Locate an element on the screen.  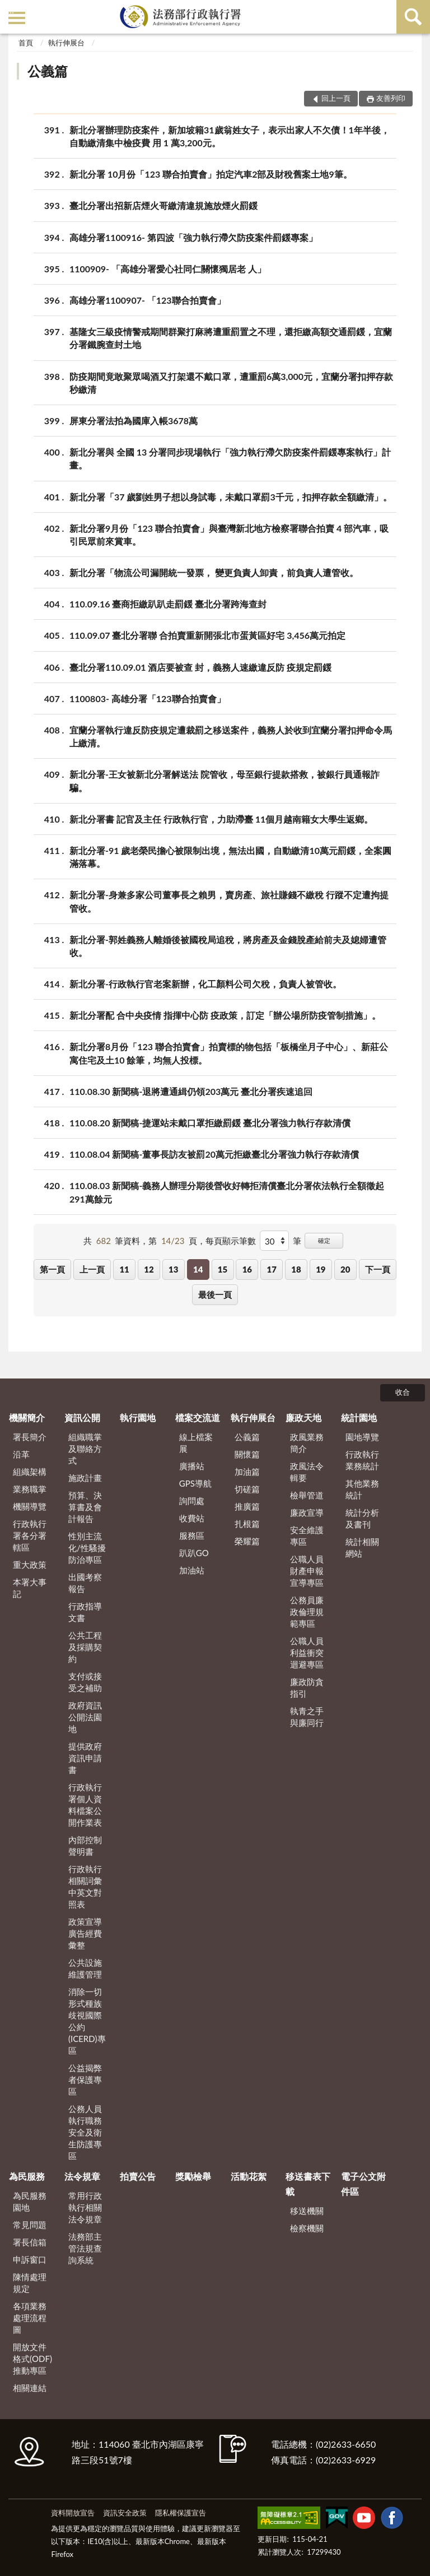
署長信箱 is located at coordinates (29, 2242).